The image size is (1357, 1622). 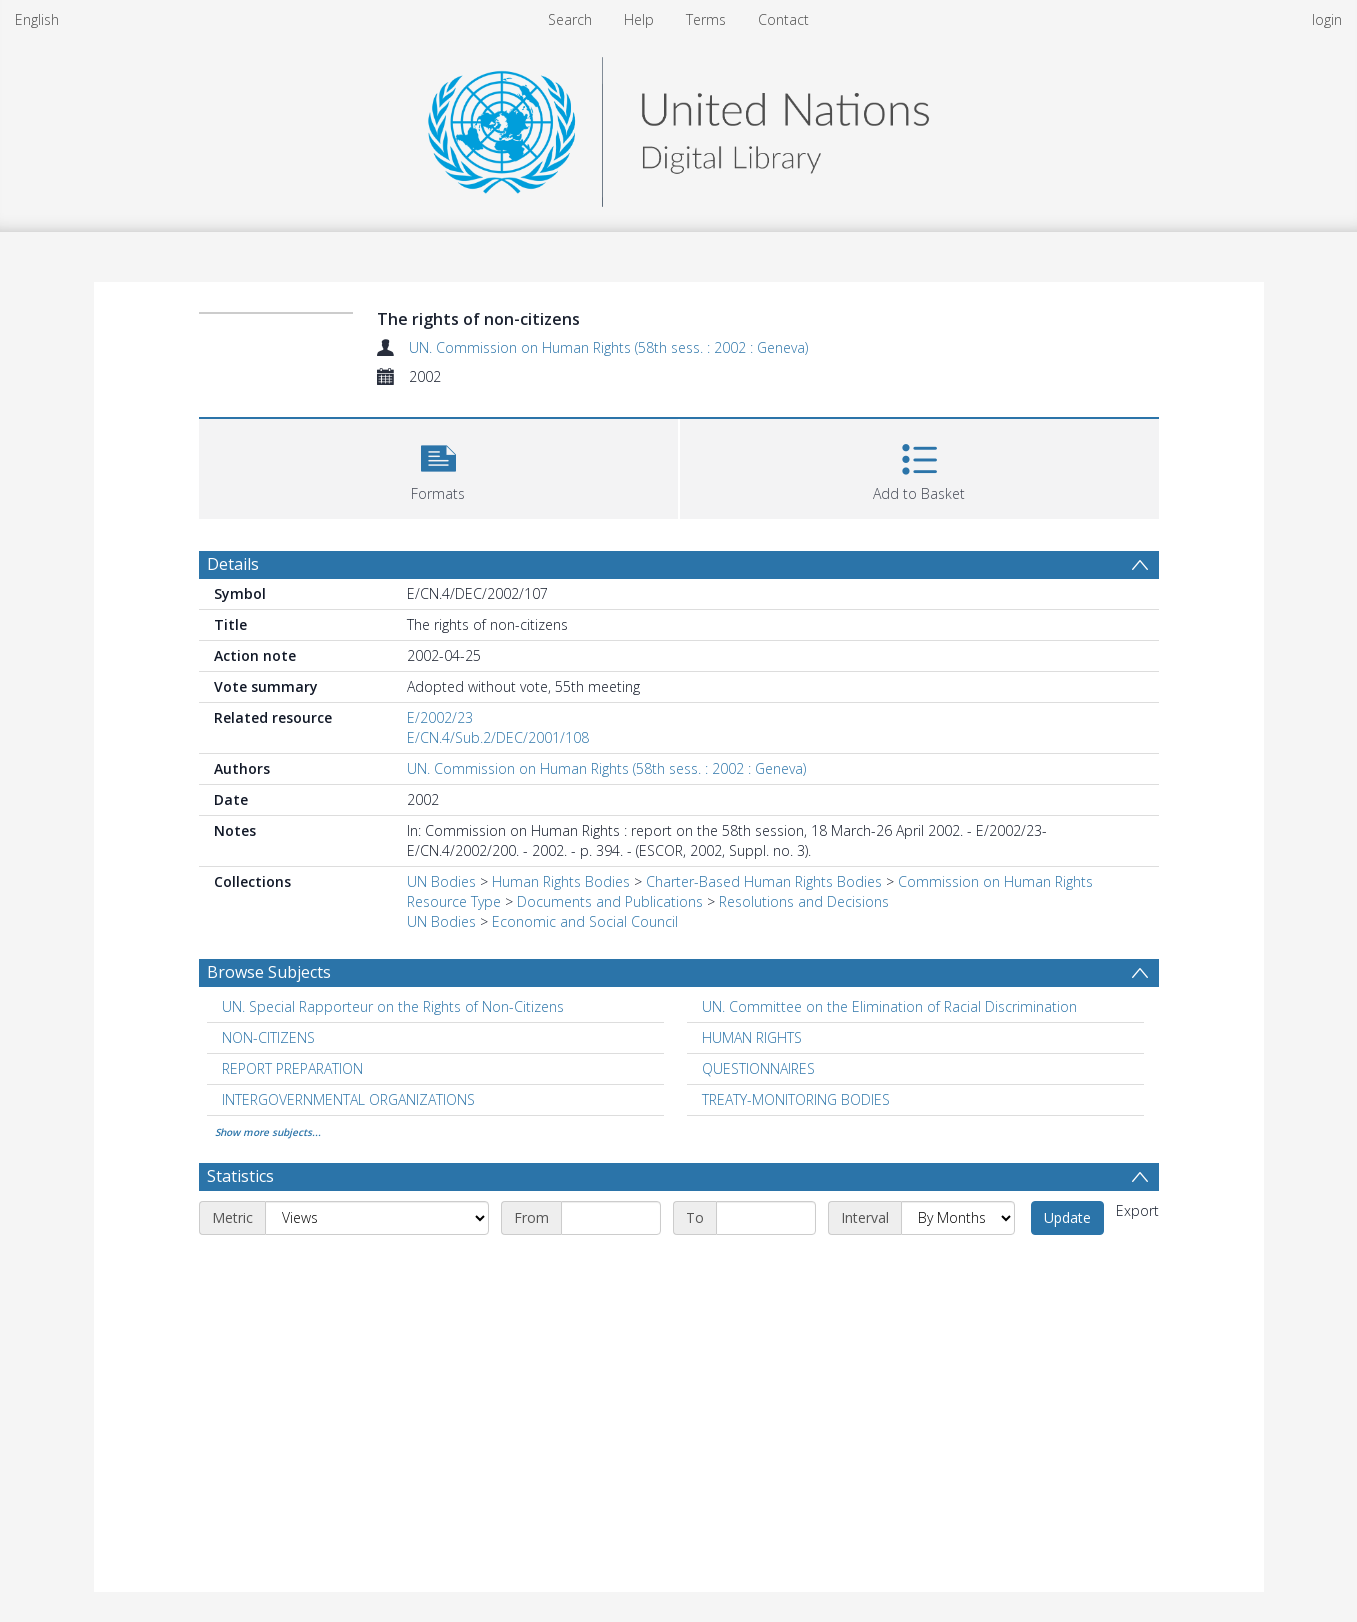 I want to click on Documents and Publications, so click(x=610, y=901).